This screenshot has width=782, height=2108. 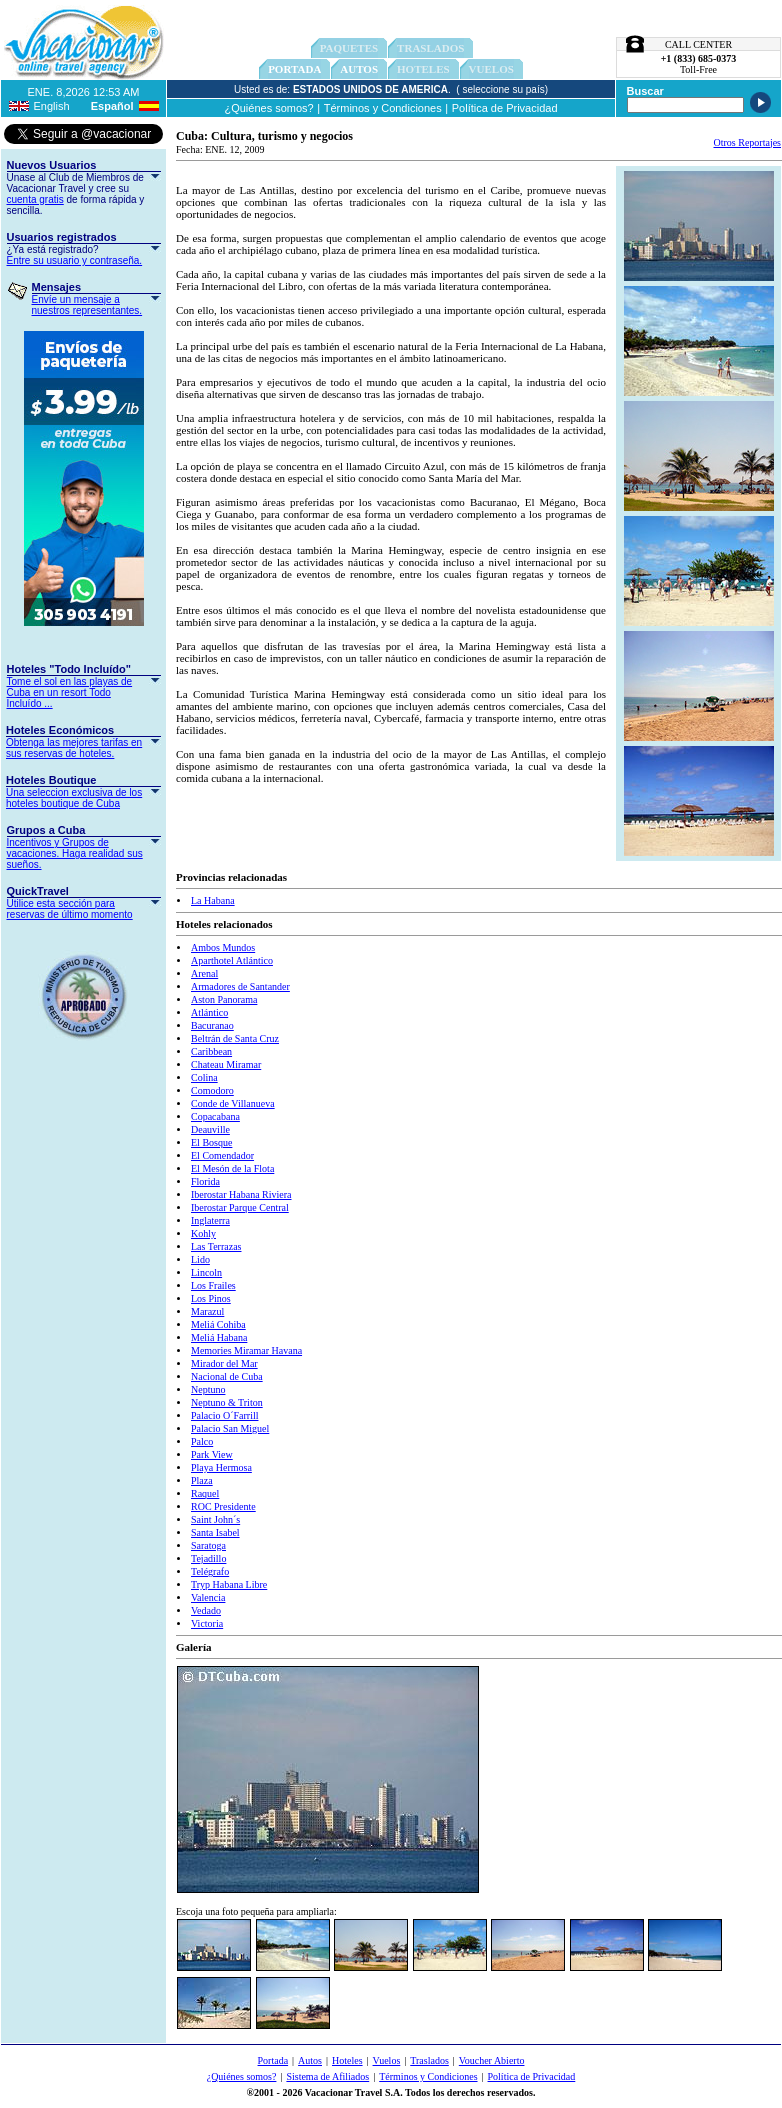 What do you see at coordinates (224, 1415) in the screenshot?
I see `Palacio O´Farrill` at bounding box center [224, 1415].